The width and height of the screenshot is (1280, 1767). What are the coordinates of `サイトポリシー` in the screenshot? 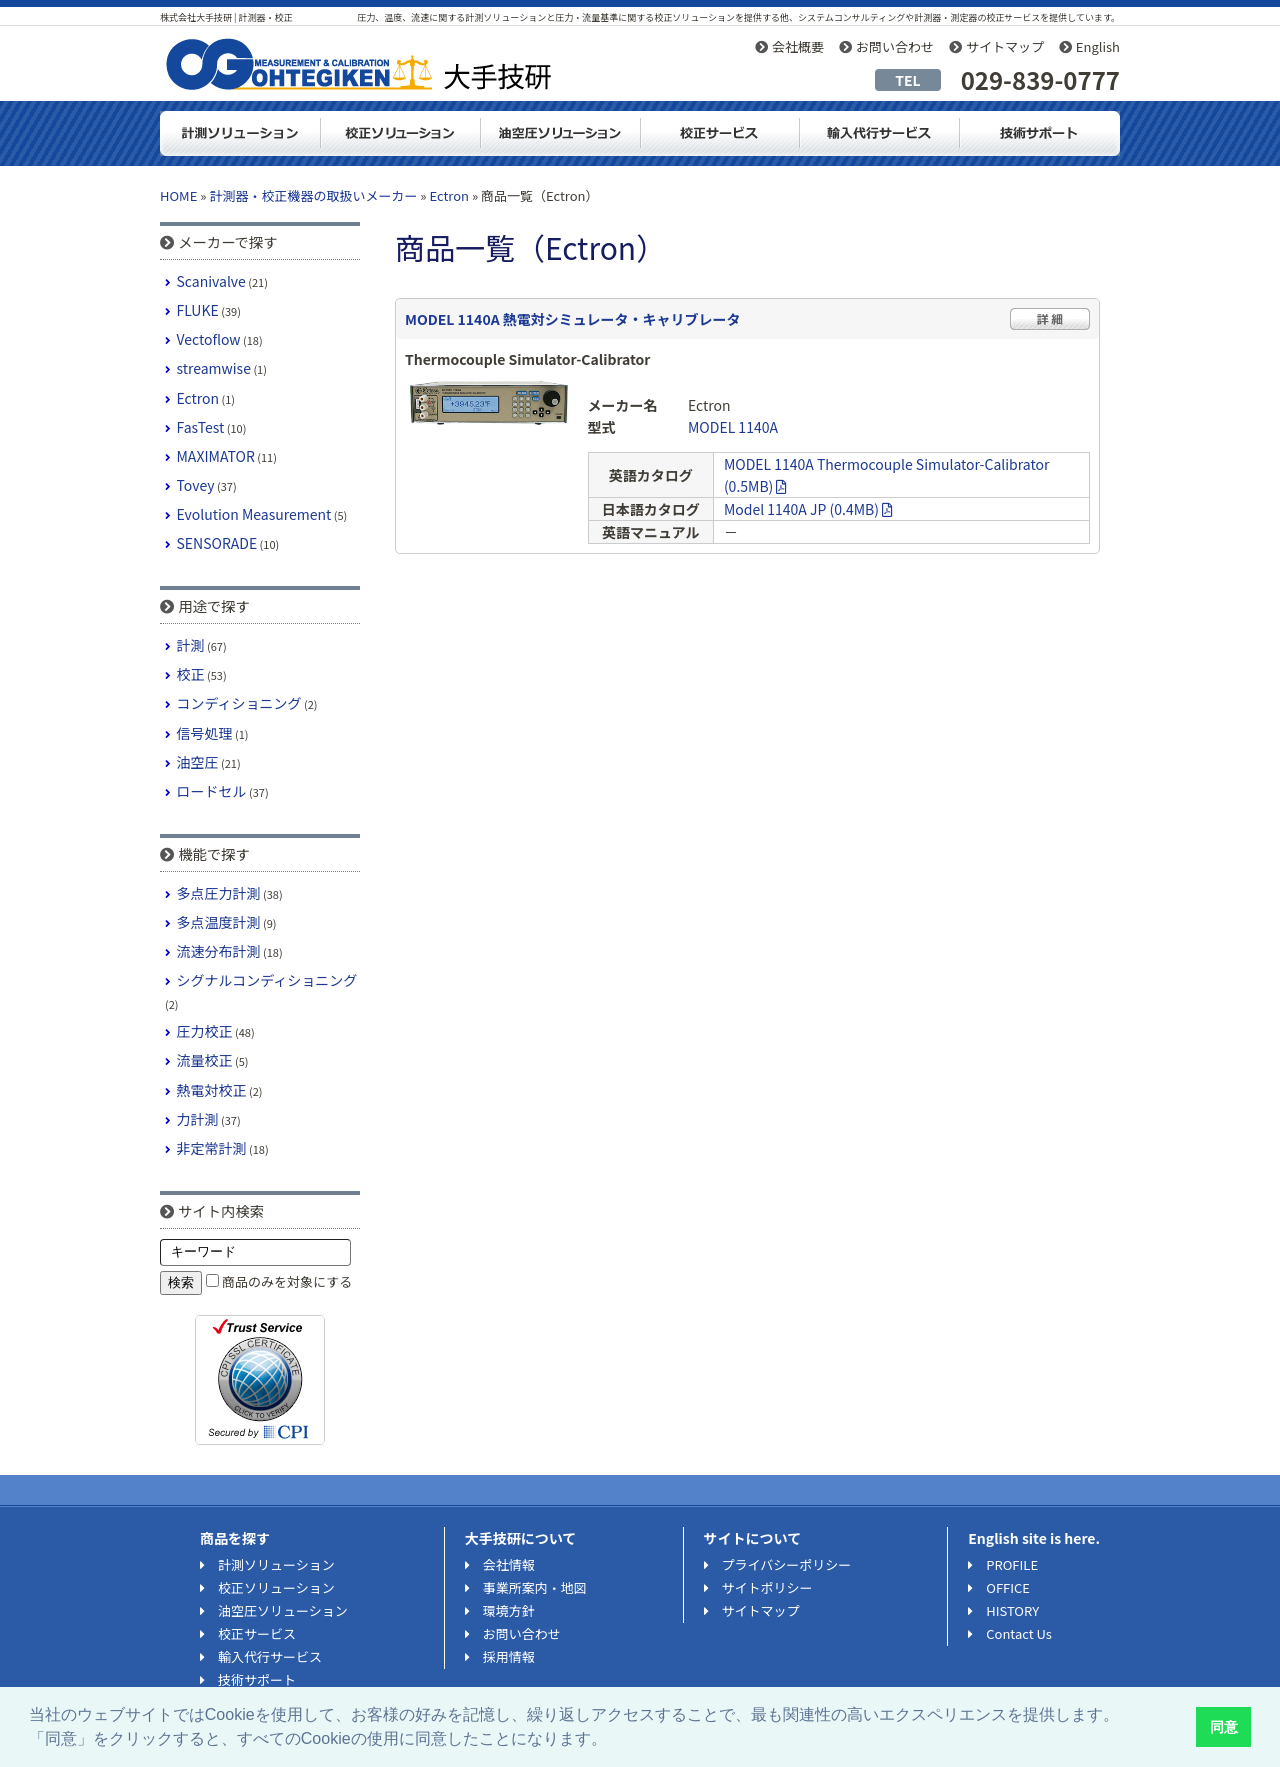 It's located at (767, 1587).